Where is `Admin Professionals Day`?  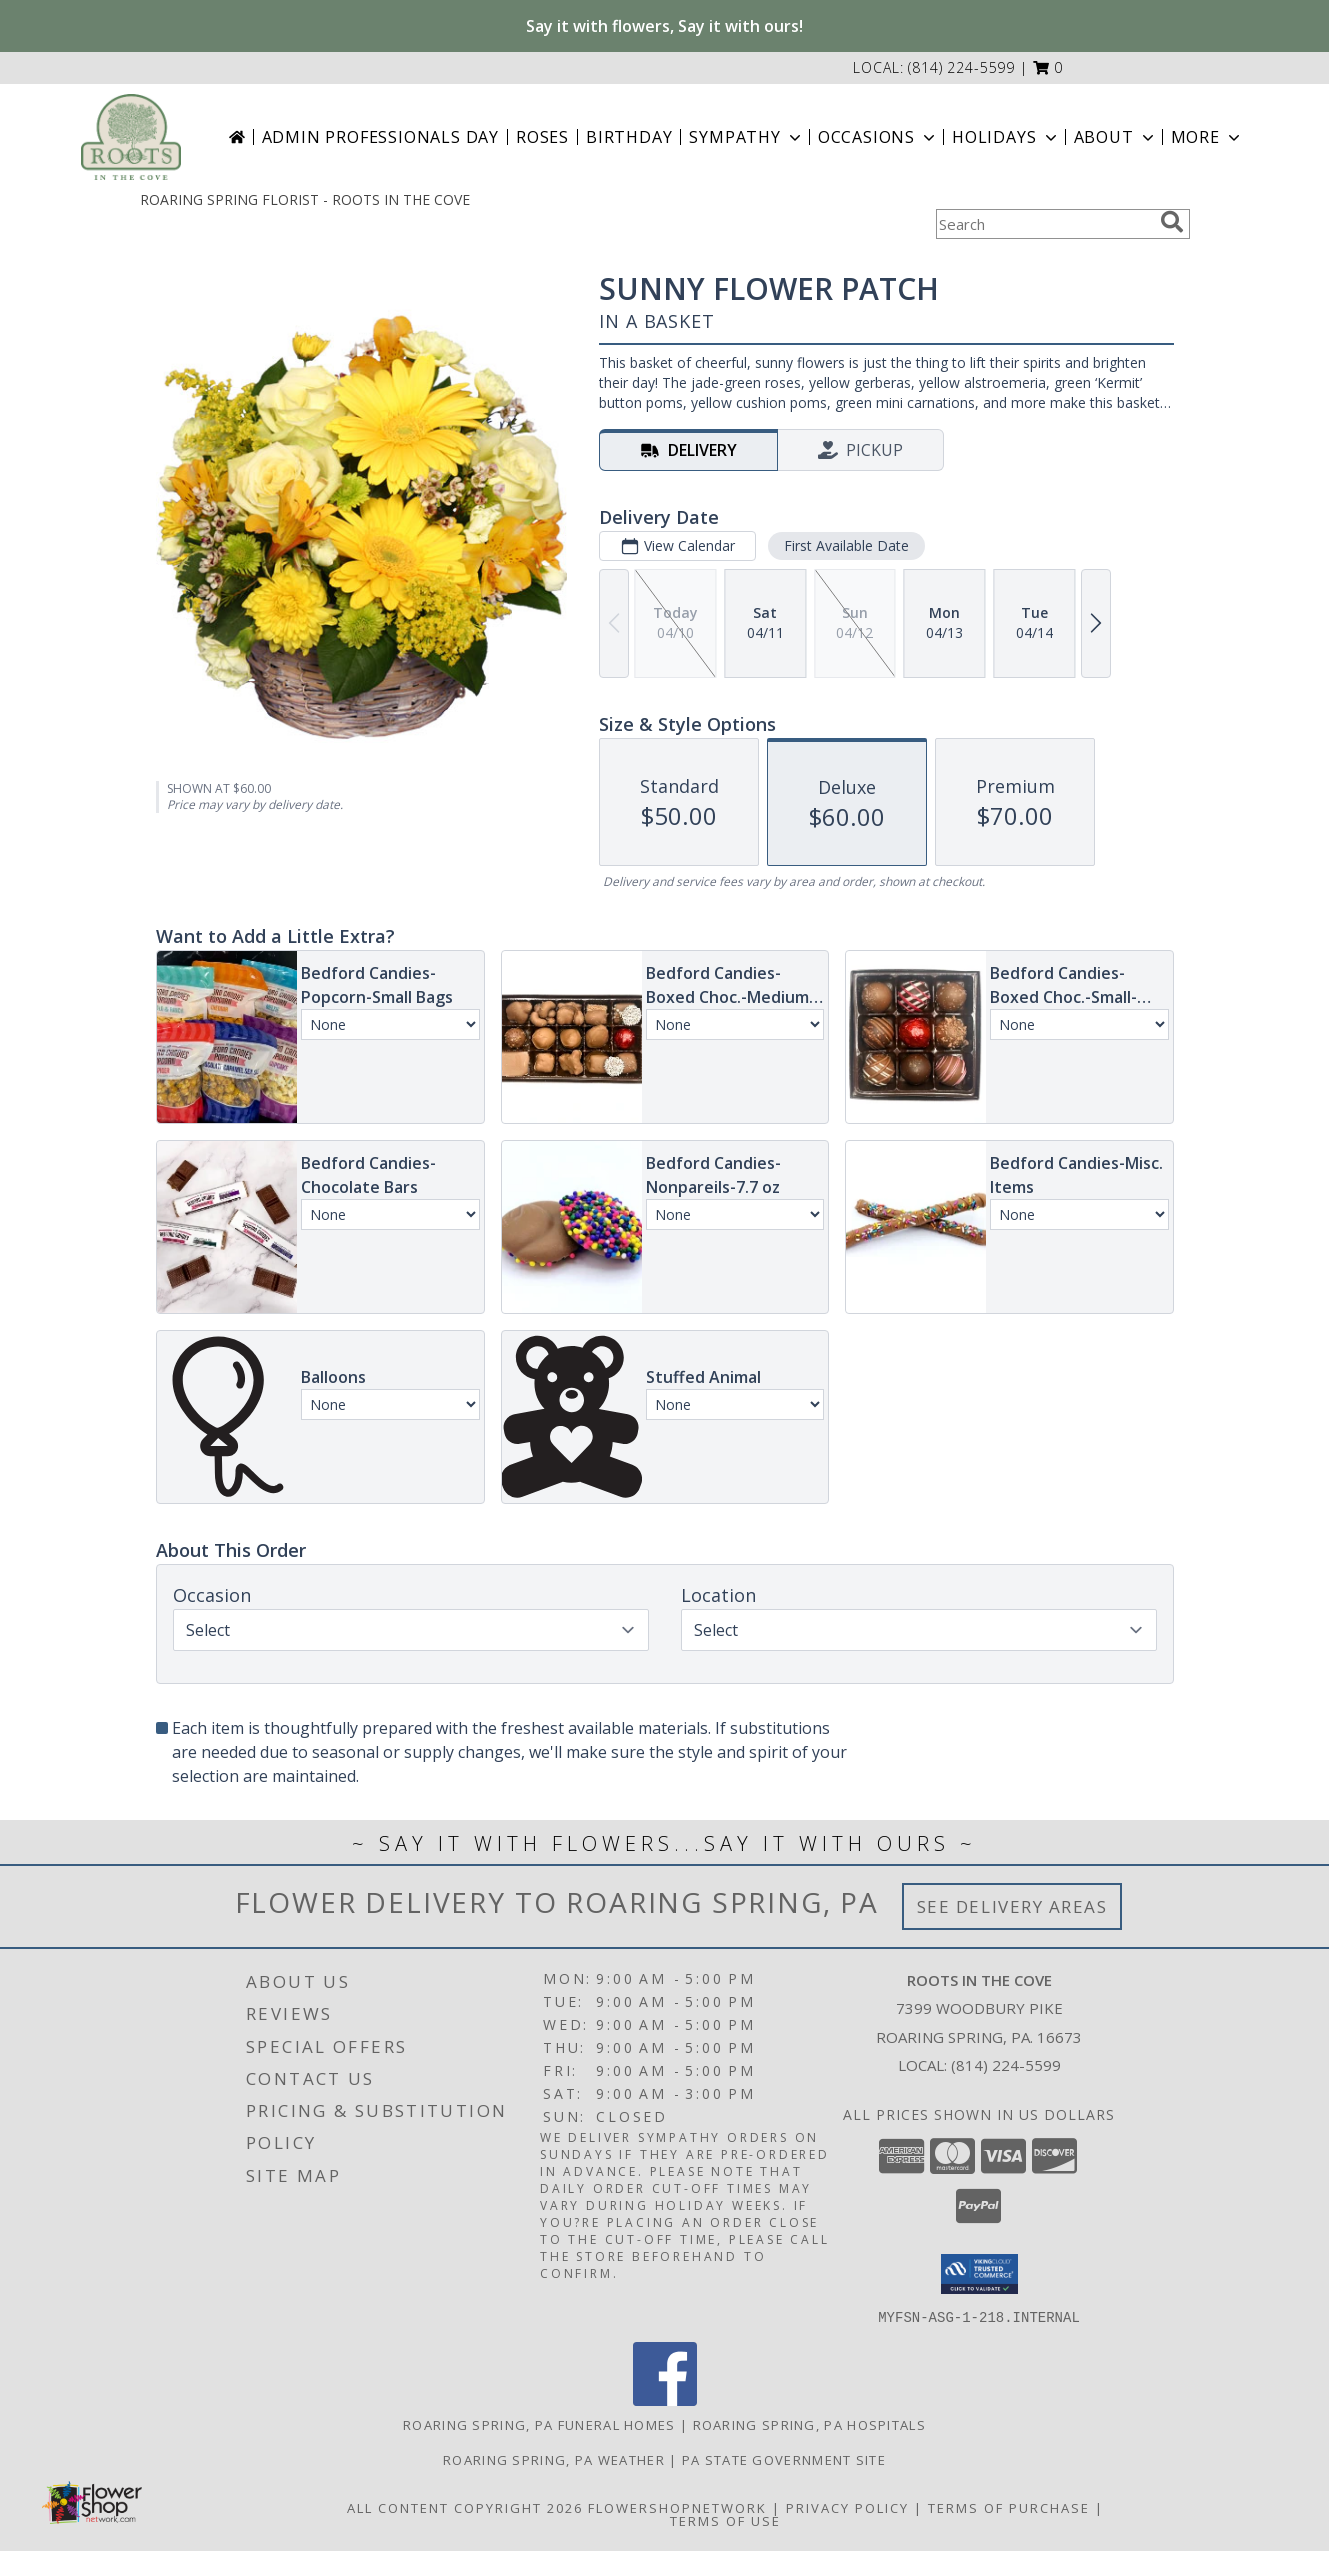 Admin Professionals Day is located at coordinates (380, 137).